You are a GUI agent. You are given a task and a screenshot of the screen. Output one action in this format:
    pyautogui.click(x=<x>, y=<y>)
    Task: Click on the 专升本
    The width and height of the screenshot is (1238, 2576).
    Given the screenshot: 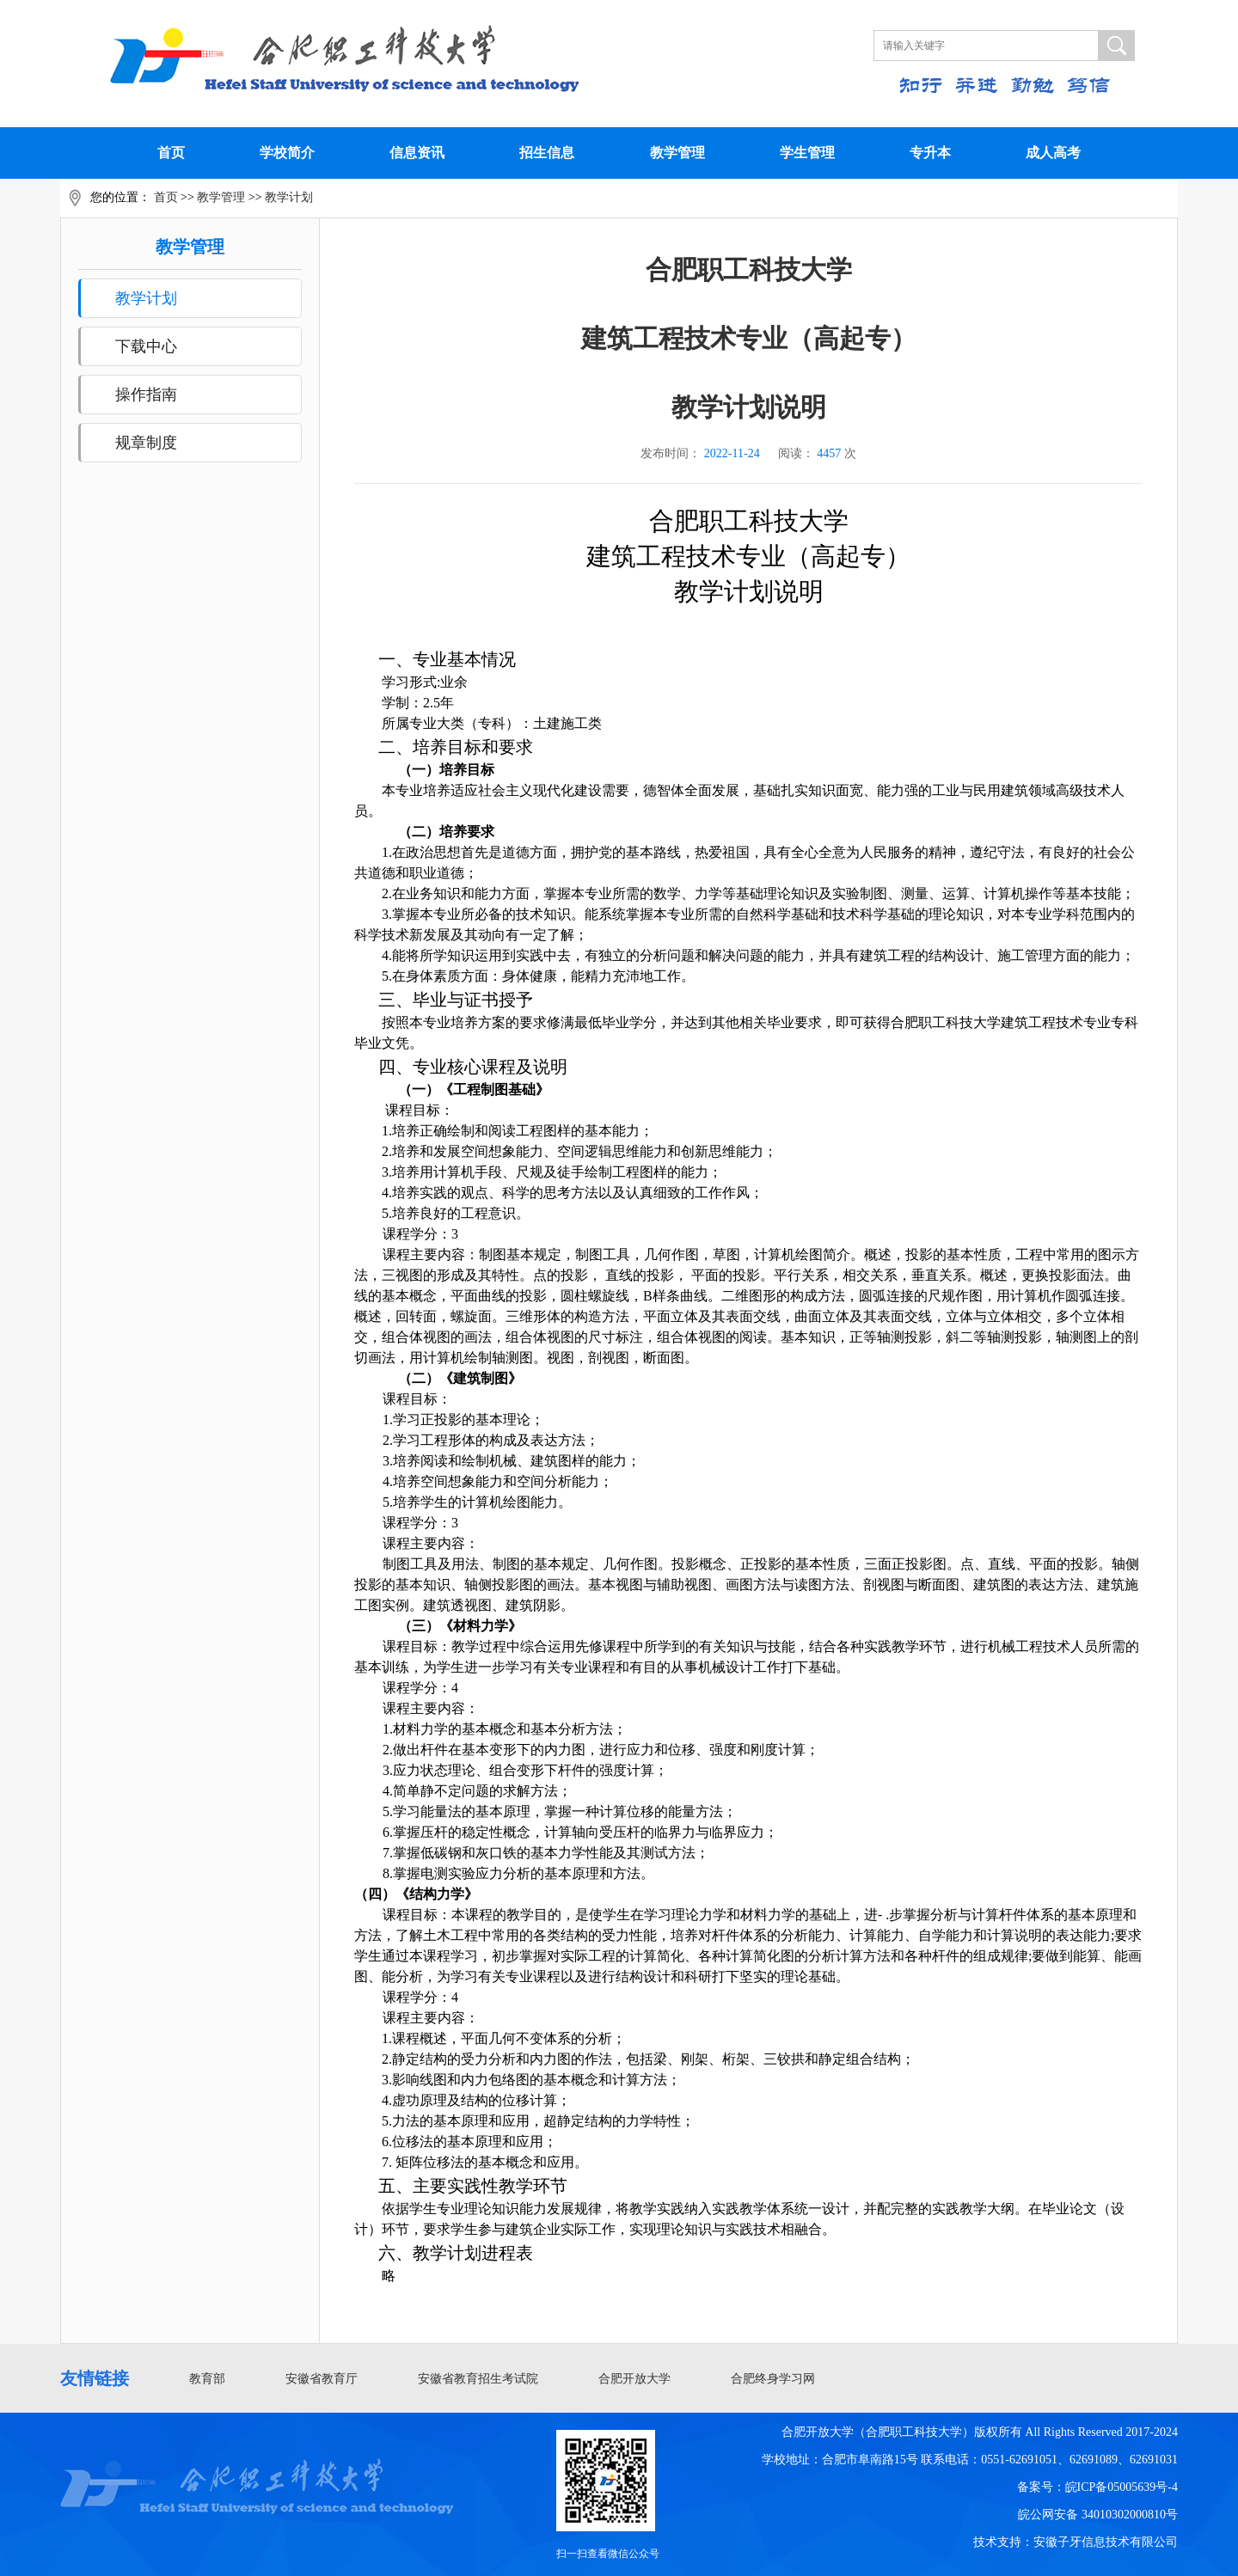 What is the action you would take?
    pyautogui.click(x=930, y=152)
    